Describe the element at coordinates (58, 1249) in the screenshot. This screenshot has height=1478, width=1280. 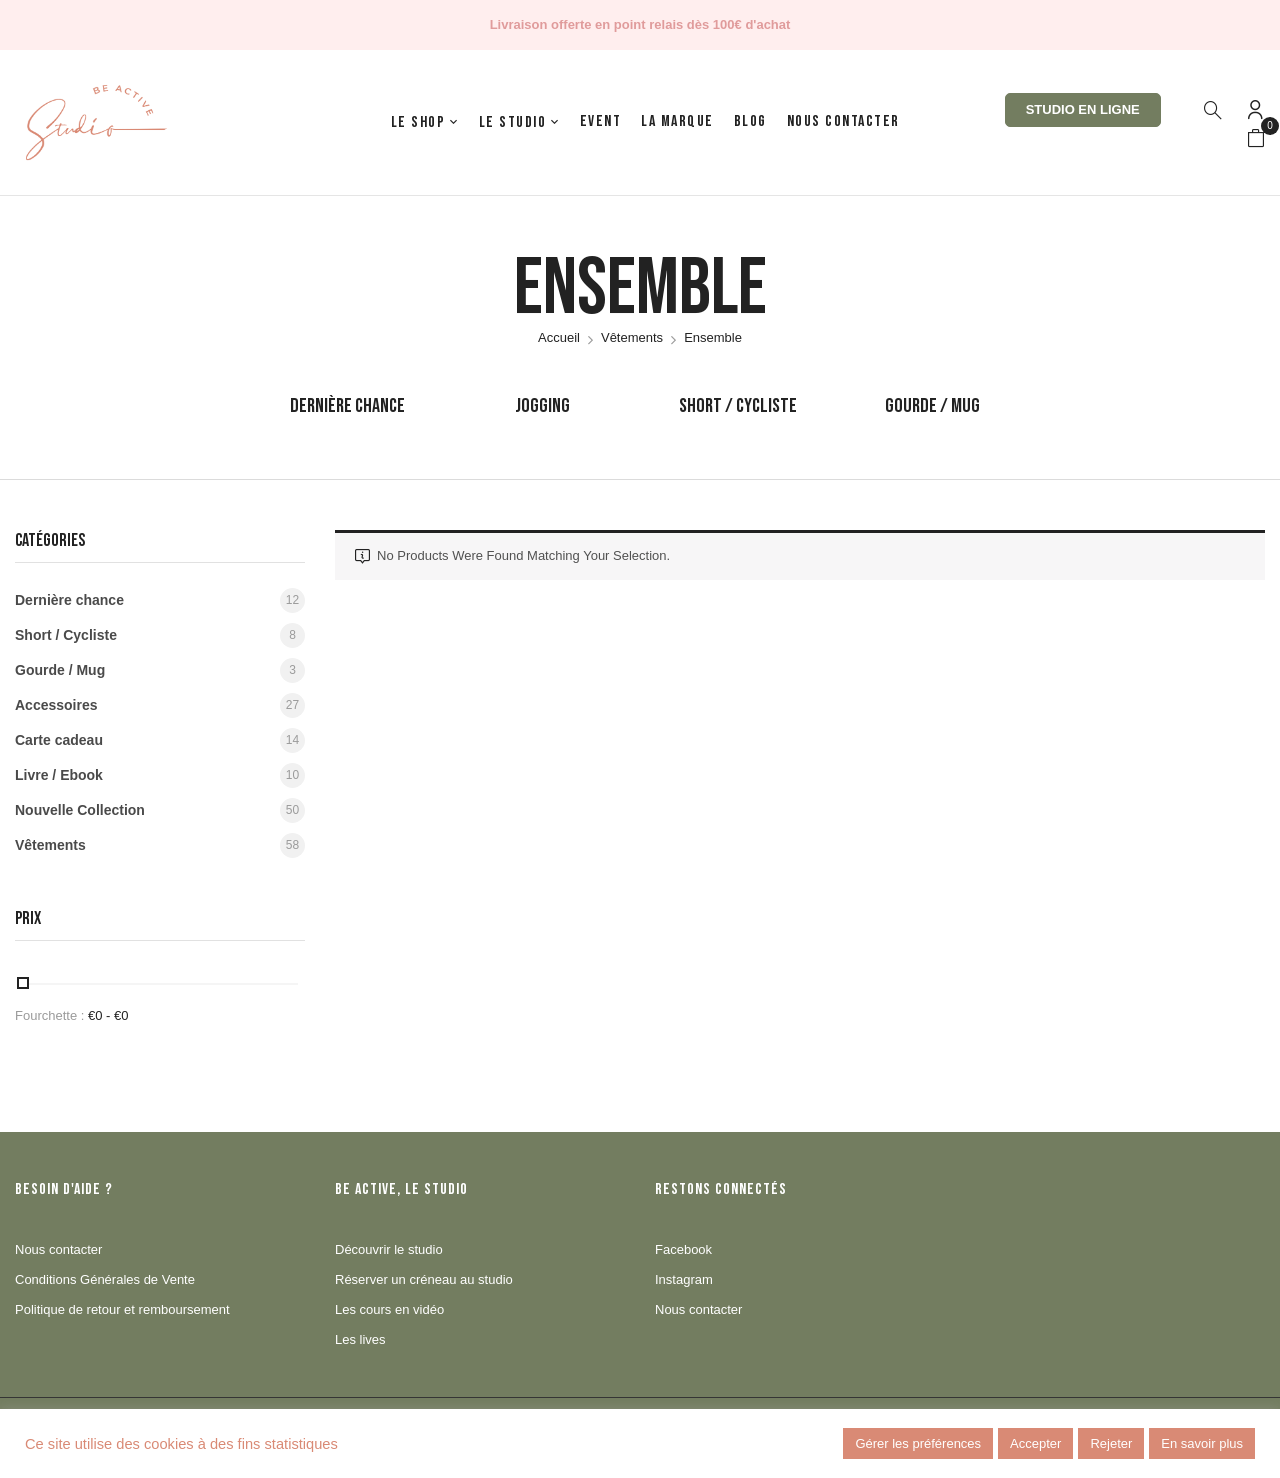
I see `Nous contacter` at that location.